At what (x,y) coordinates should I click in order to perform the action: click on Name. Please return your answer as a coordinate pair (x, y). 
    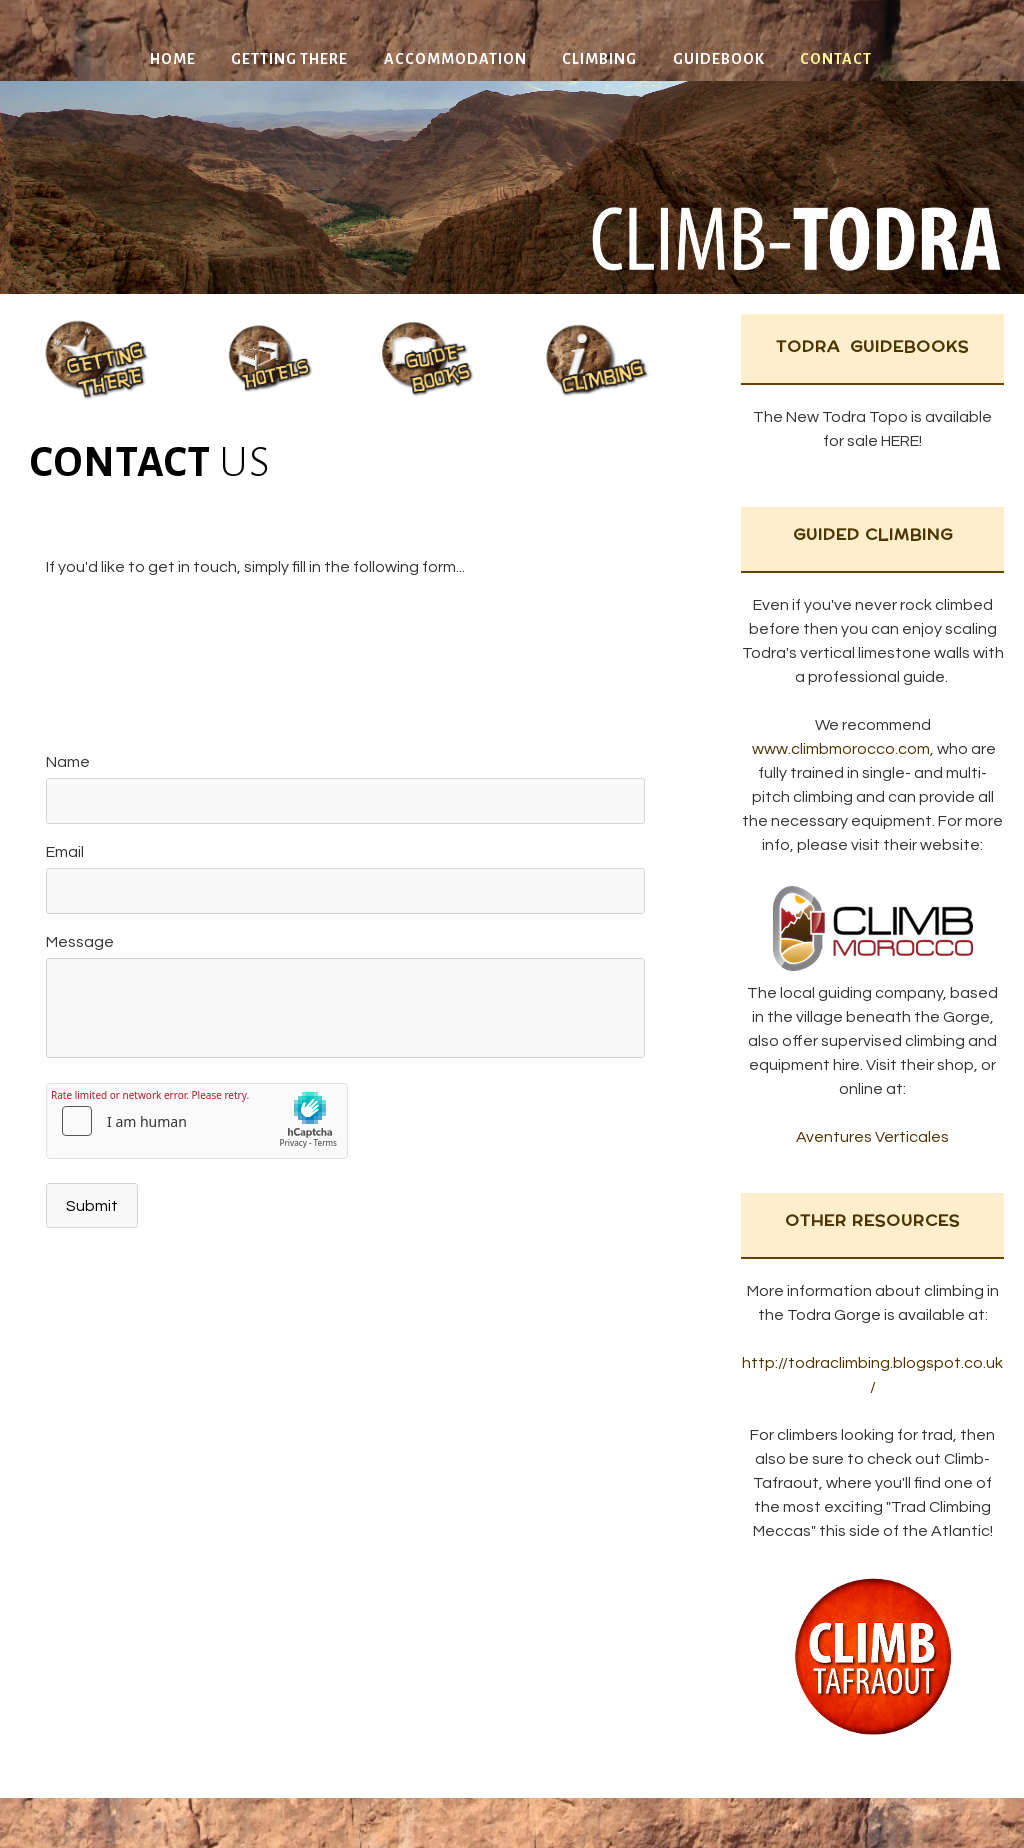
    Looking at the image, I should click on (68, 762).